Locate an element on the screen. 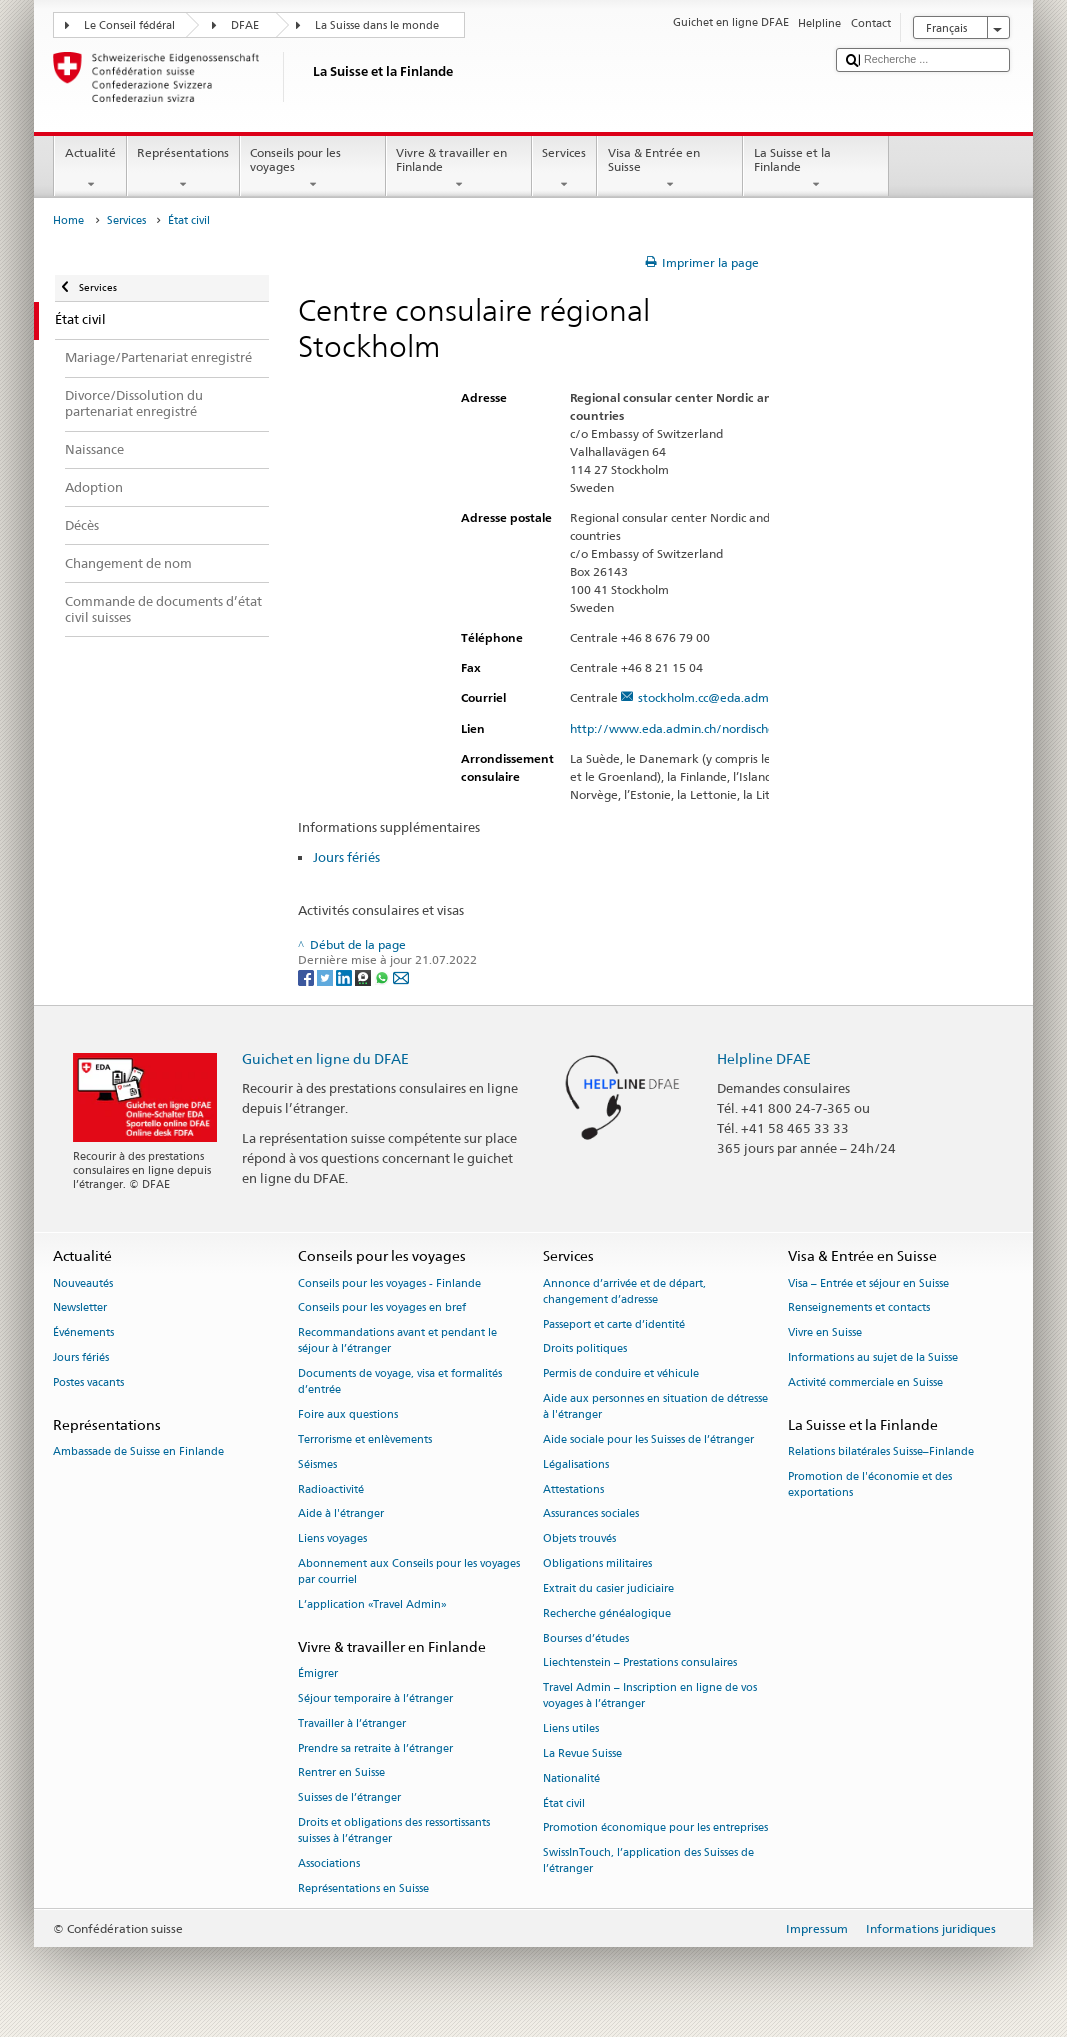 The width and height of the screenshot is (1067, 2037). Renseignements et contacts is located at coordinates (859, 1308).